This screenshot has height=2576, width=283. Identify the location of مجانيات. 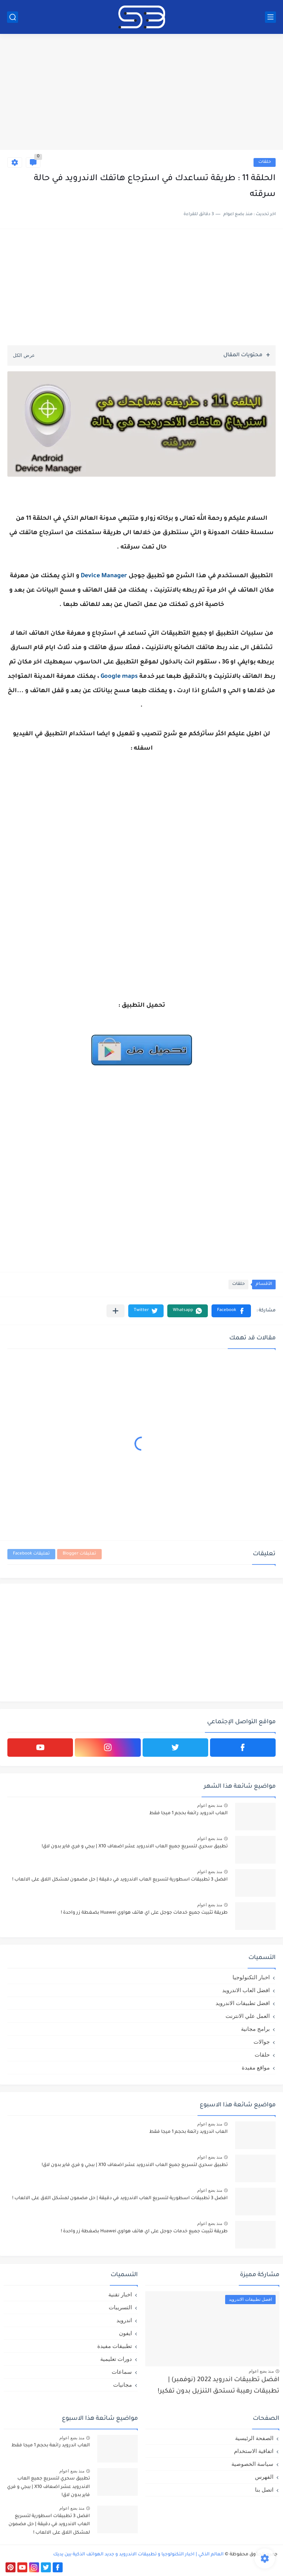
(122, 2385).